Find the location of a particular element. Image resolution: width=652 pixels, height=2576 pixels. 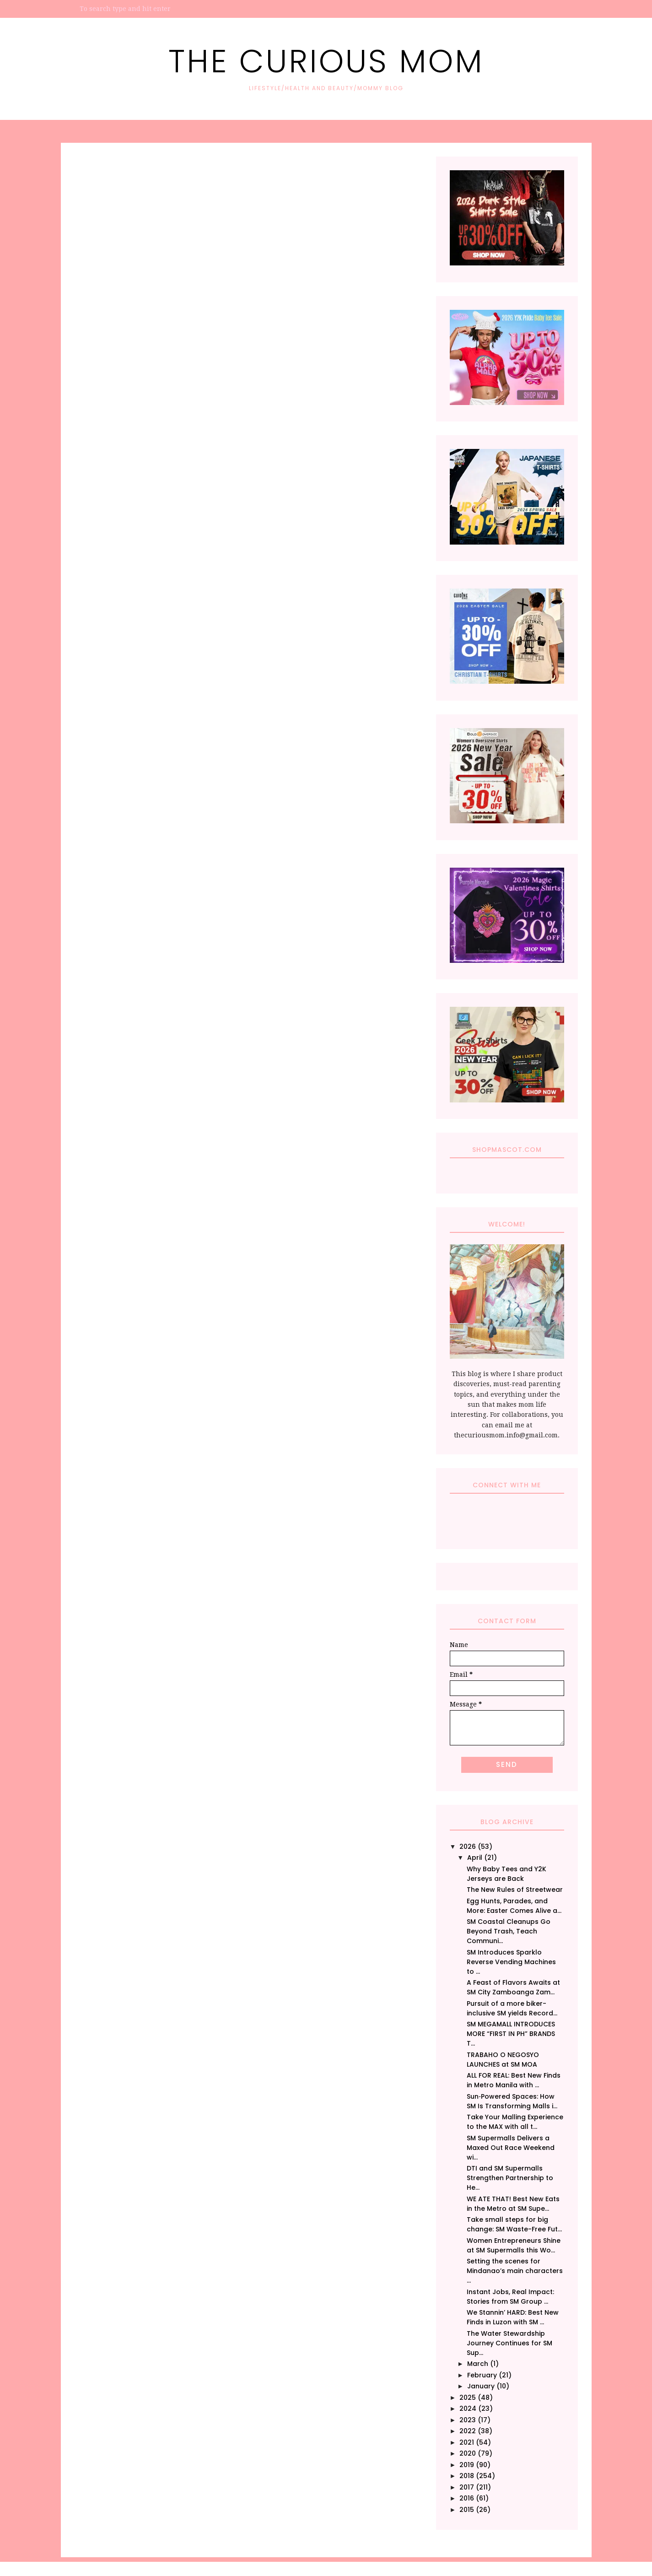

TRABAHO O NEGOSYO LAUNCHES at SM MOA is located at coordinates (503, 2059).